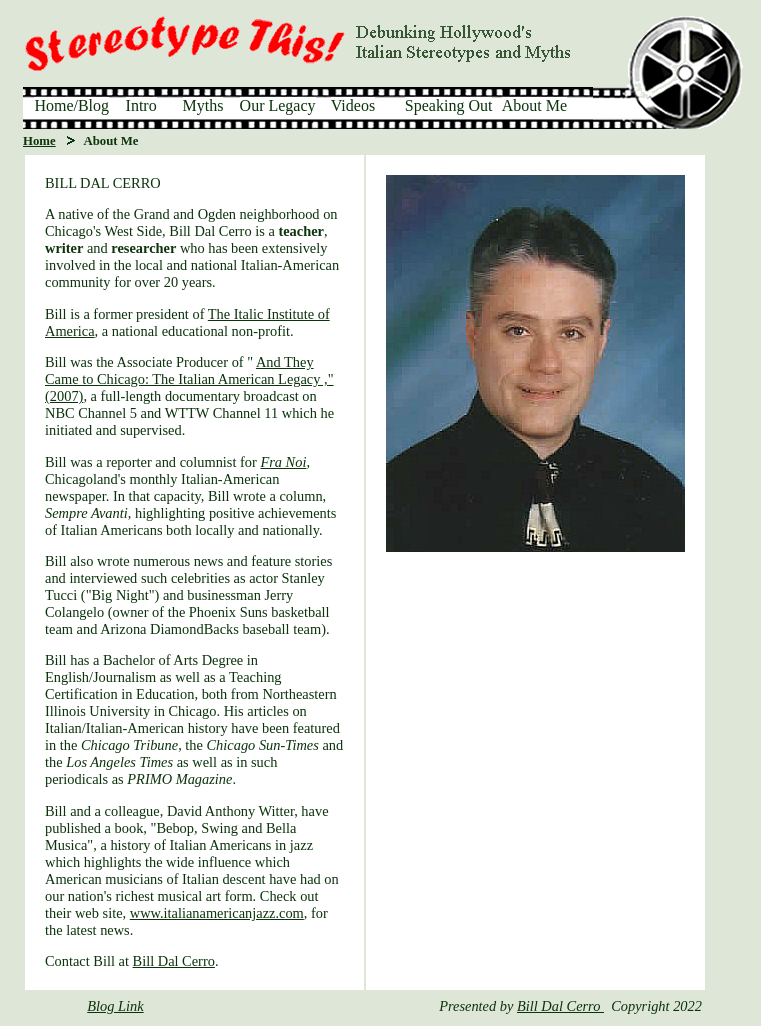 The height and width of the screenshot is (1026, 761). Describe the element at coordinates (174, 961) in the screenshot. I see `Bill Dal Cerro` at that location.